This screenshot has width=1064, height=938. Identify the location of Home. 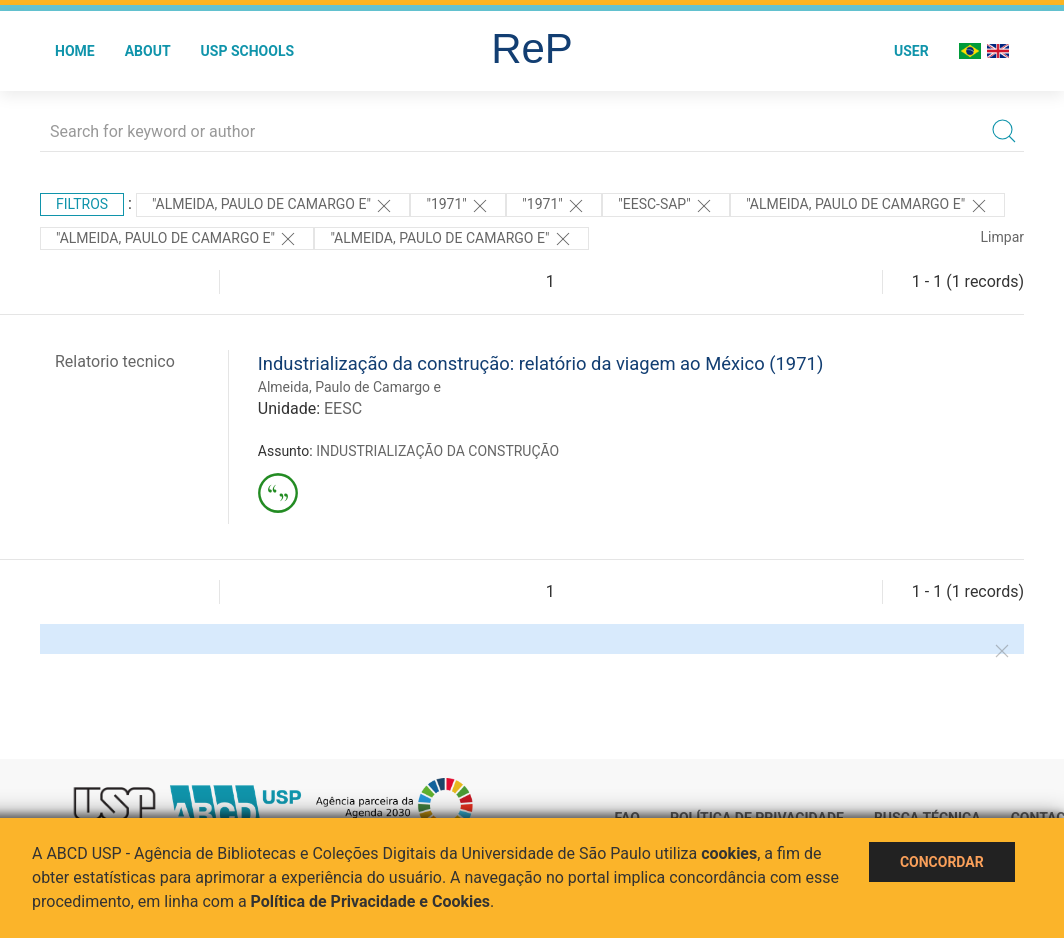
(75, 51).